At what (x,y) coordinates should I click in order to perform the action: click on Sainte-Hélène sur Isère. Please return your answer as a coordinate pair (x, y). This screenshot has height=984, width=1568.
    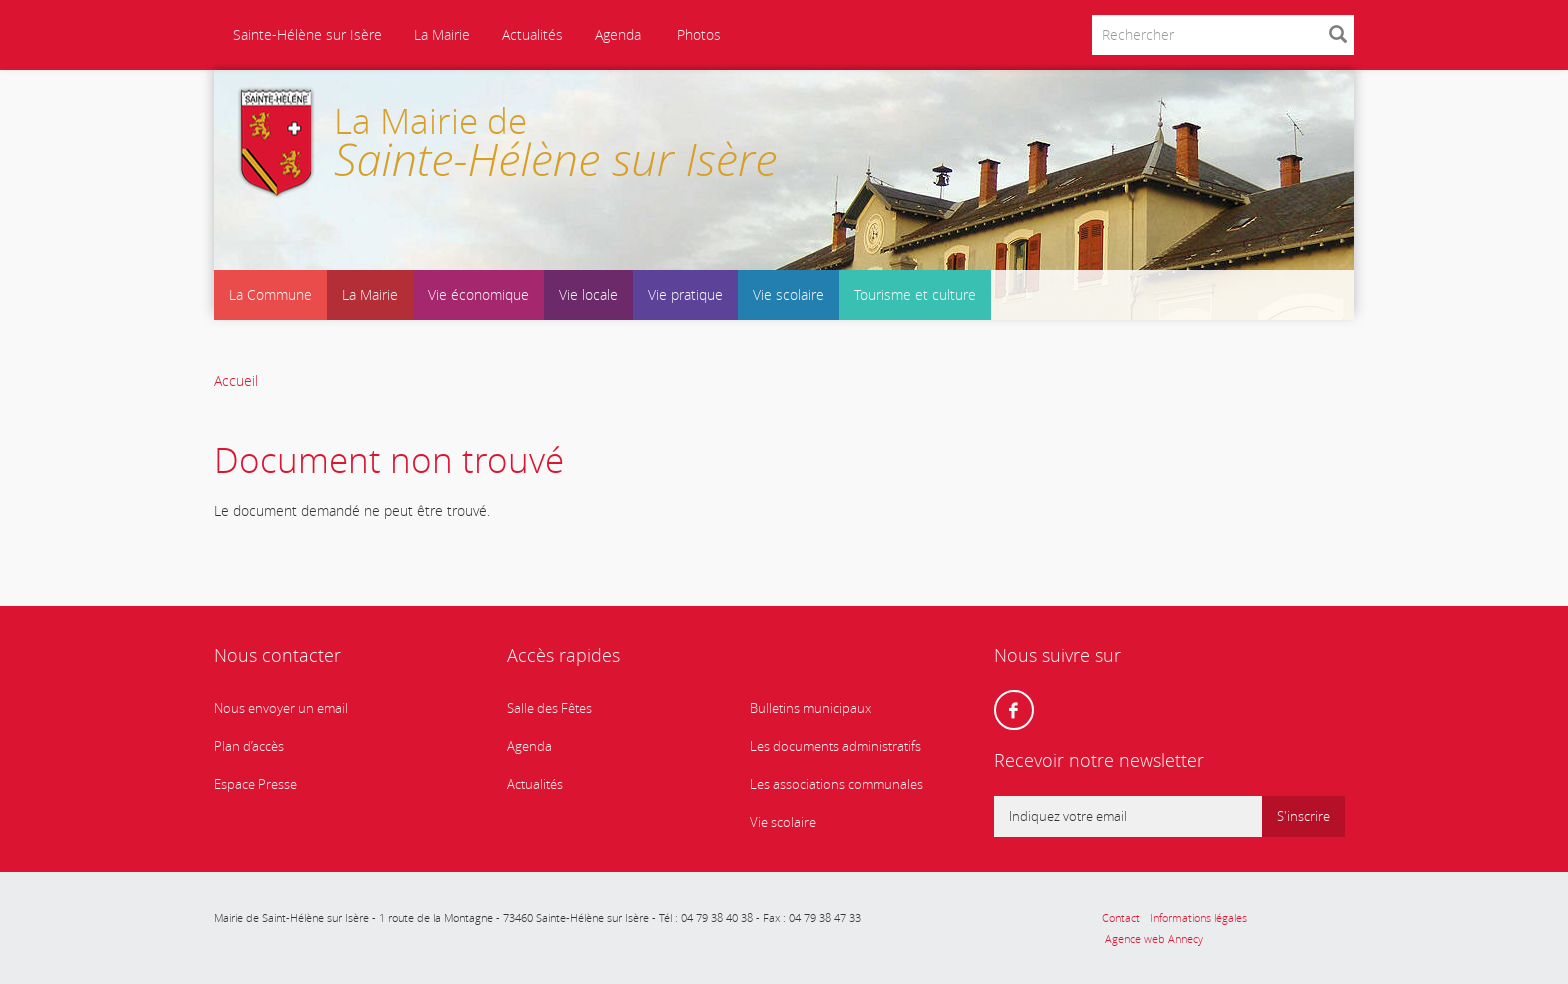
    Looking at the image, I should click on (305, 34).